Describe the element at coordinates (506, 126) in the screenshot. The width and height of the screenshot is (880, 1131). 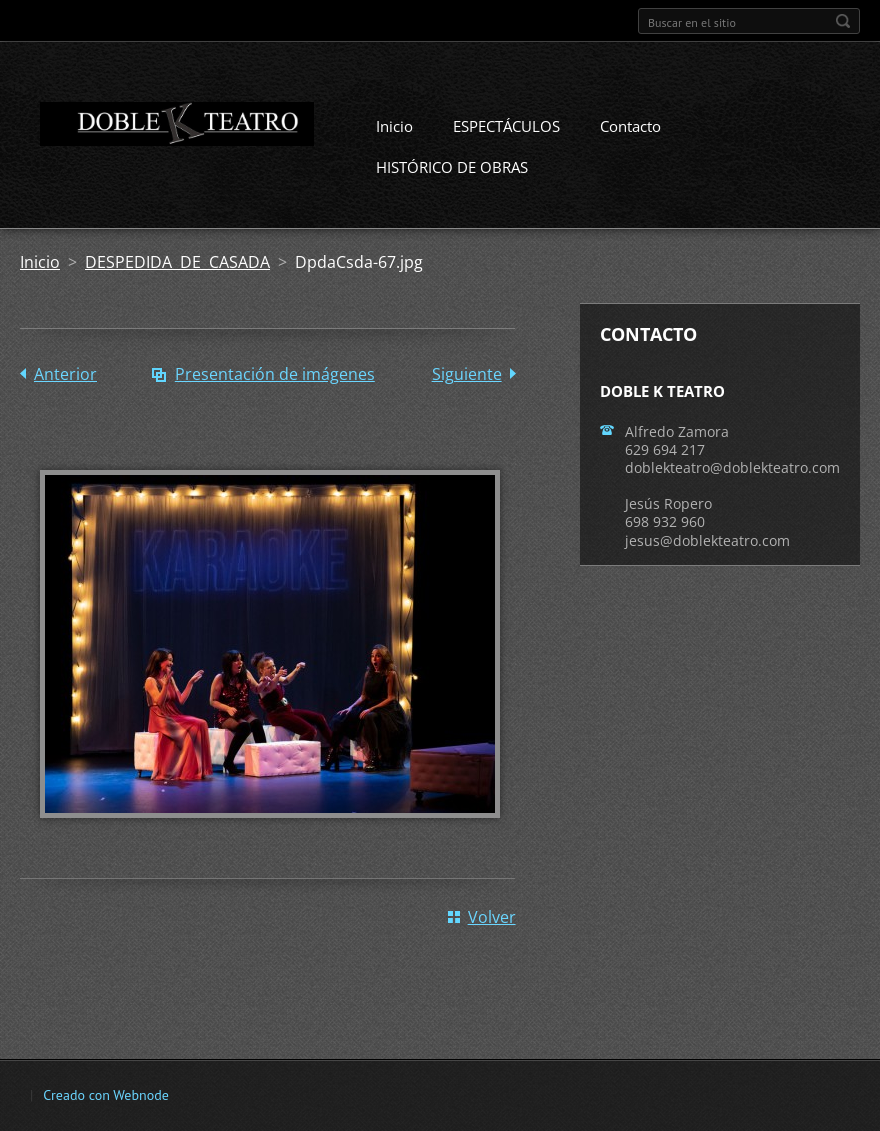
I see `ESPECTÁCULOS` at that location.